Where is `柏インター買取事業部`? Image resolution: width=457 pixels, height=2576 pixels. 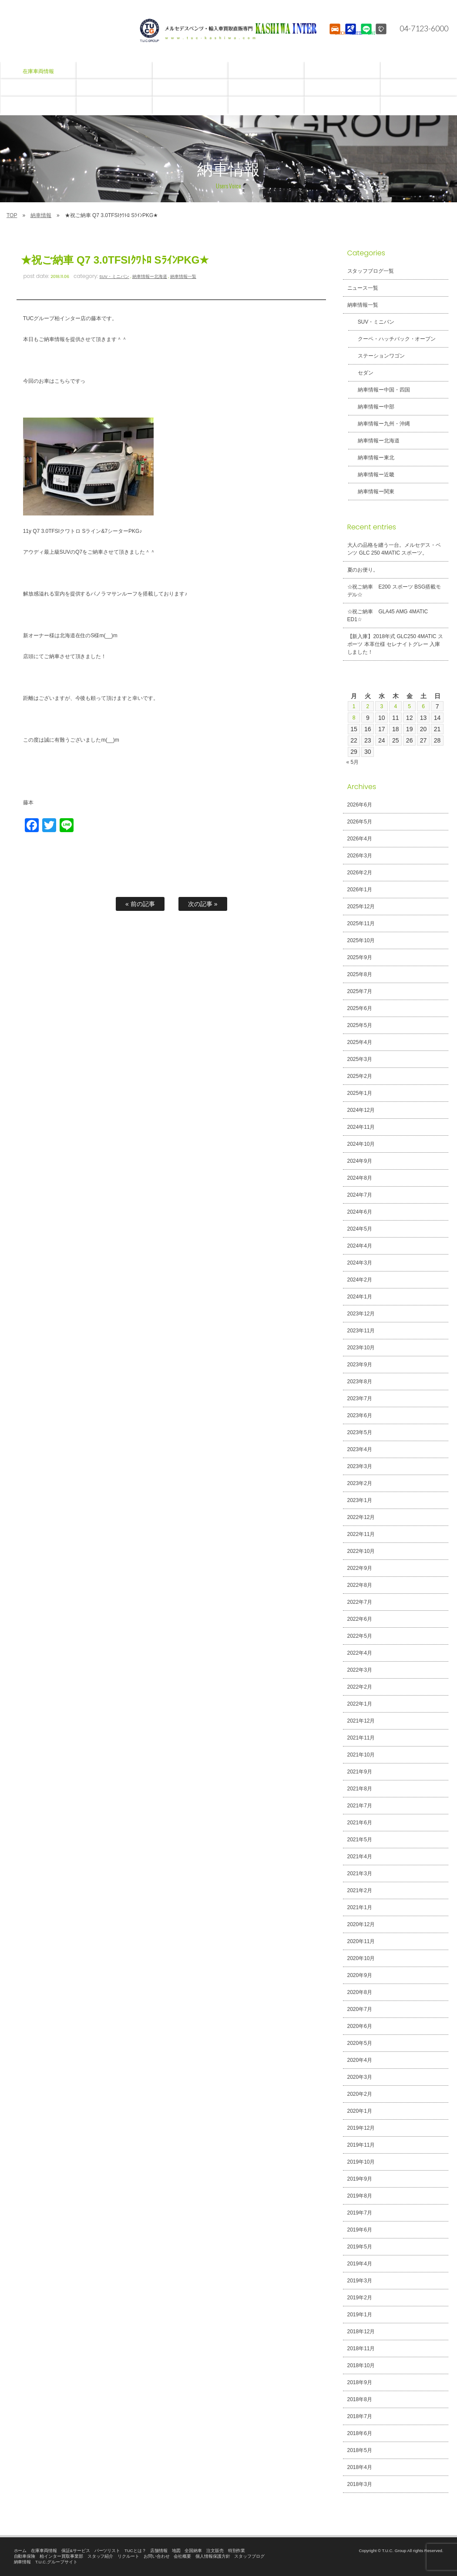 柏インター買取事業部 is located at coordinates (61, 2556).